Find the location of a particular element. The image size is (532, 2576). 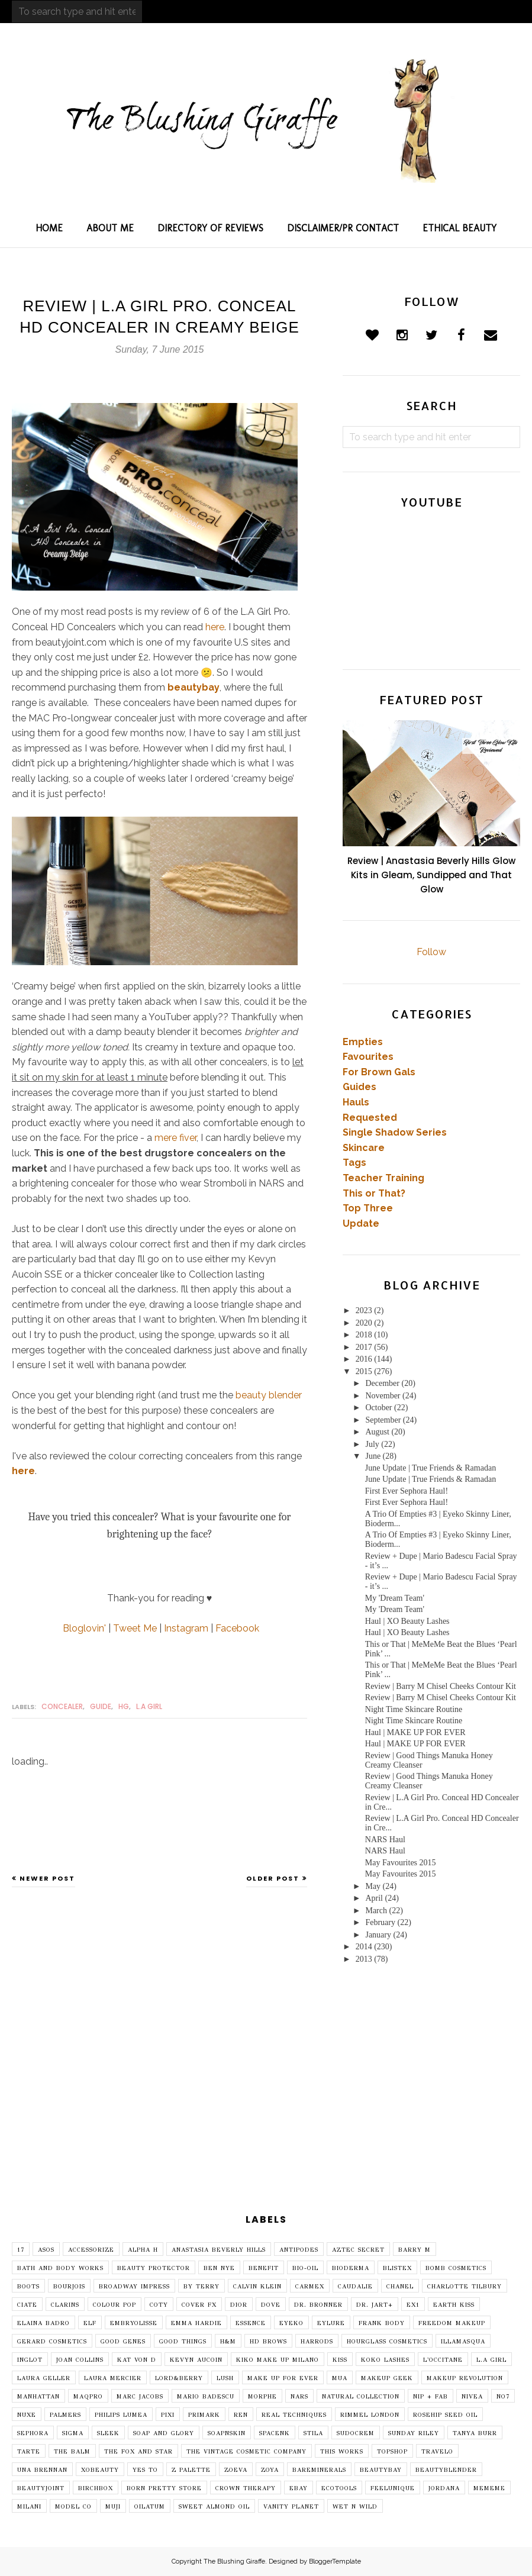

Yes To is located at coordinates (145, 2470).